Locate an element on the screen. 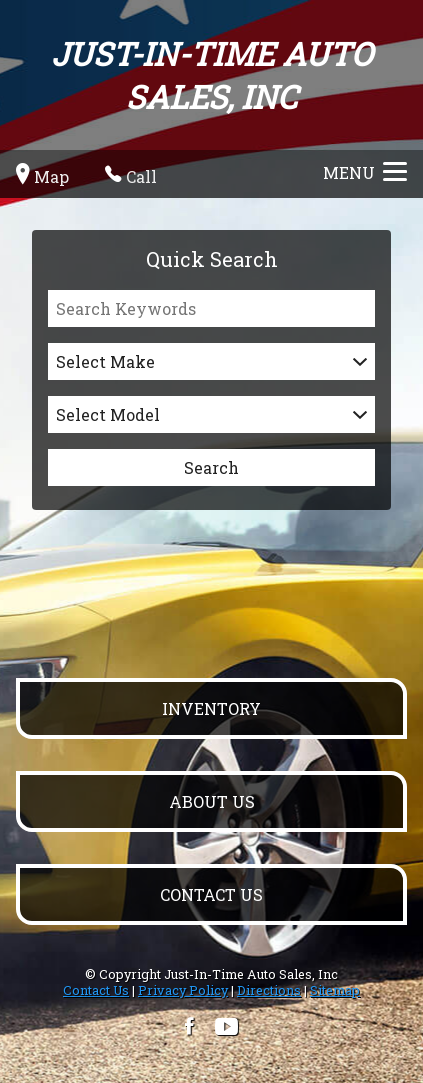 The width and height of the screenshot is (423, 1083). Directions is located at coordinates (269, 990).